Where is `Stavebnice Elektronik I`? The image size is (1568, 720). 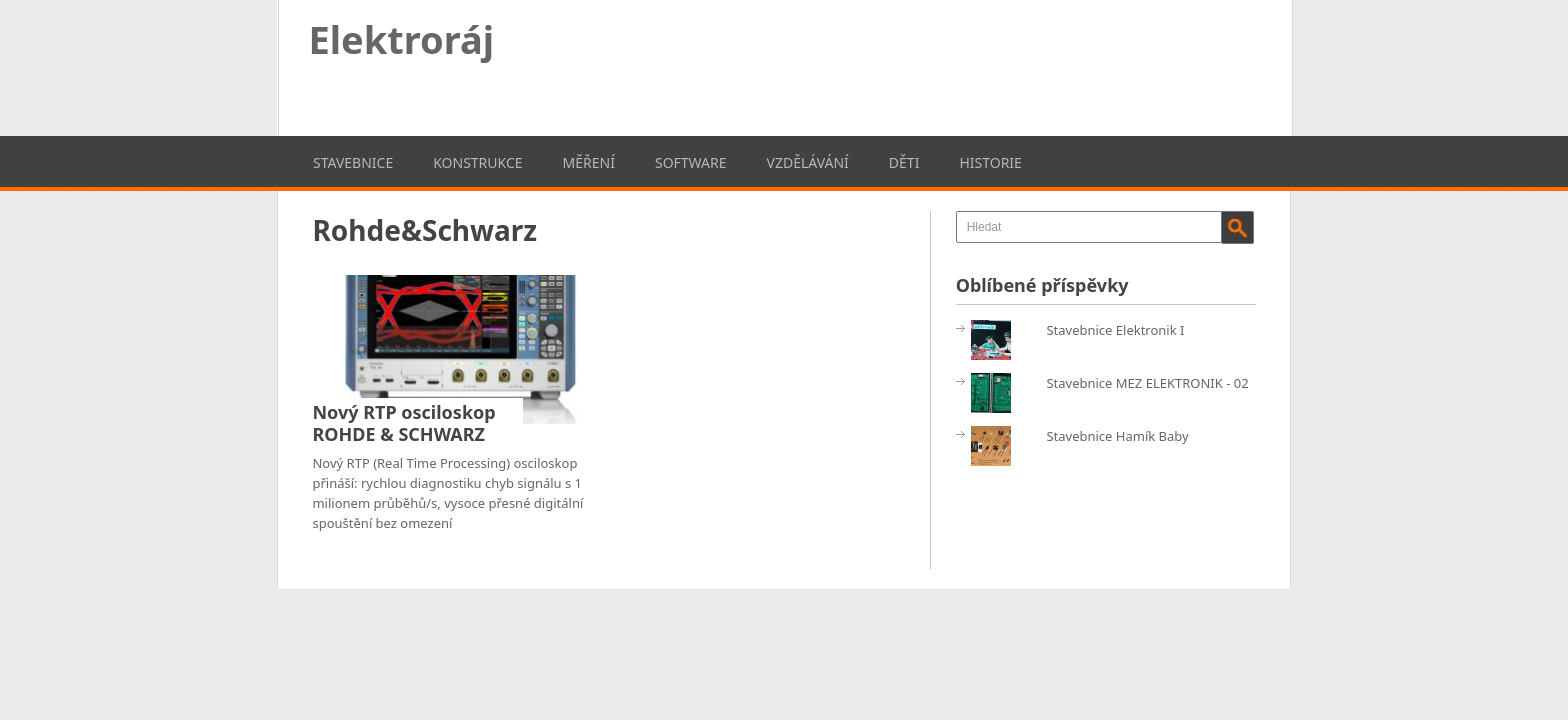 Stavebnice Elektronik I is located at coordinates (1115, 330).